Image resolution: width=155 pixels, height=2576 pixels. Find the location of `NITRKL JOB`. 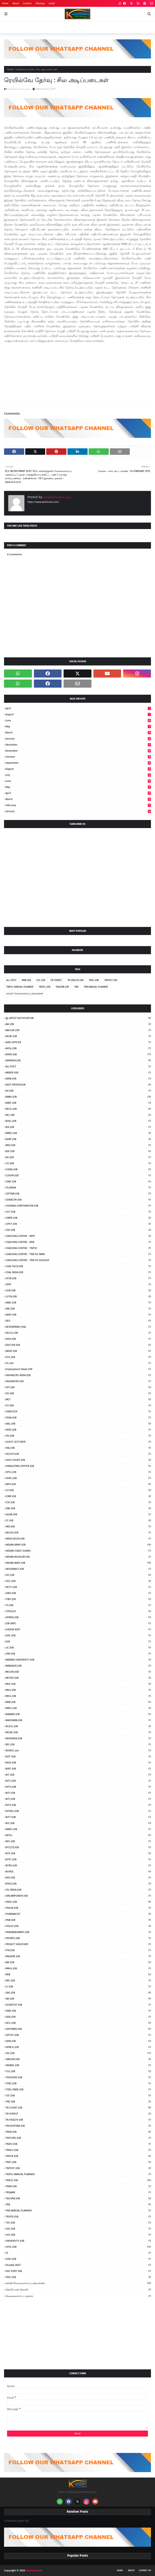

NITRKL JOB is located at coordinates (78, 1811).